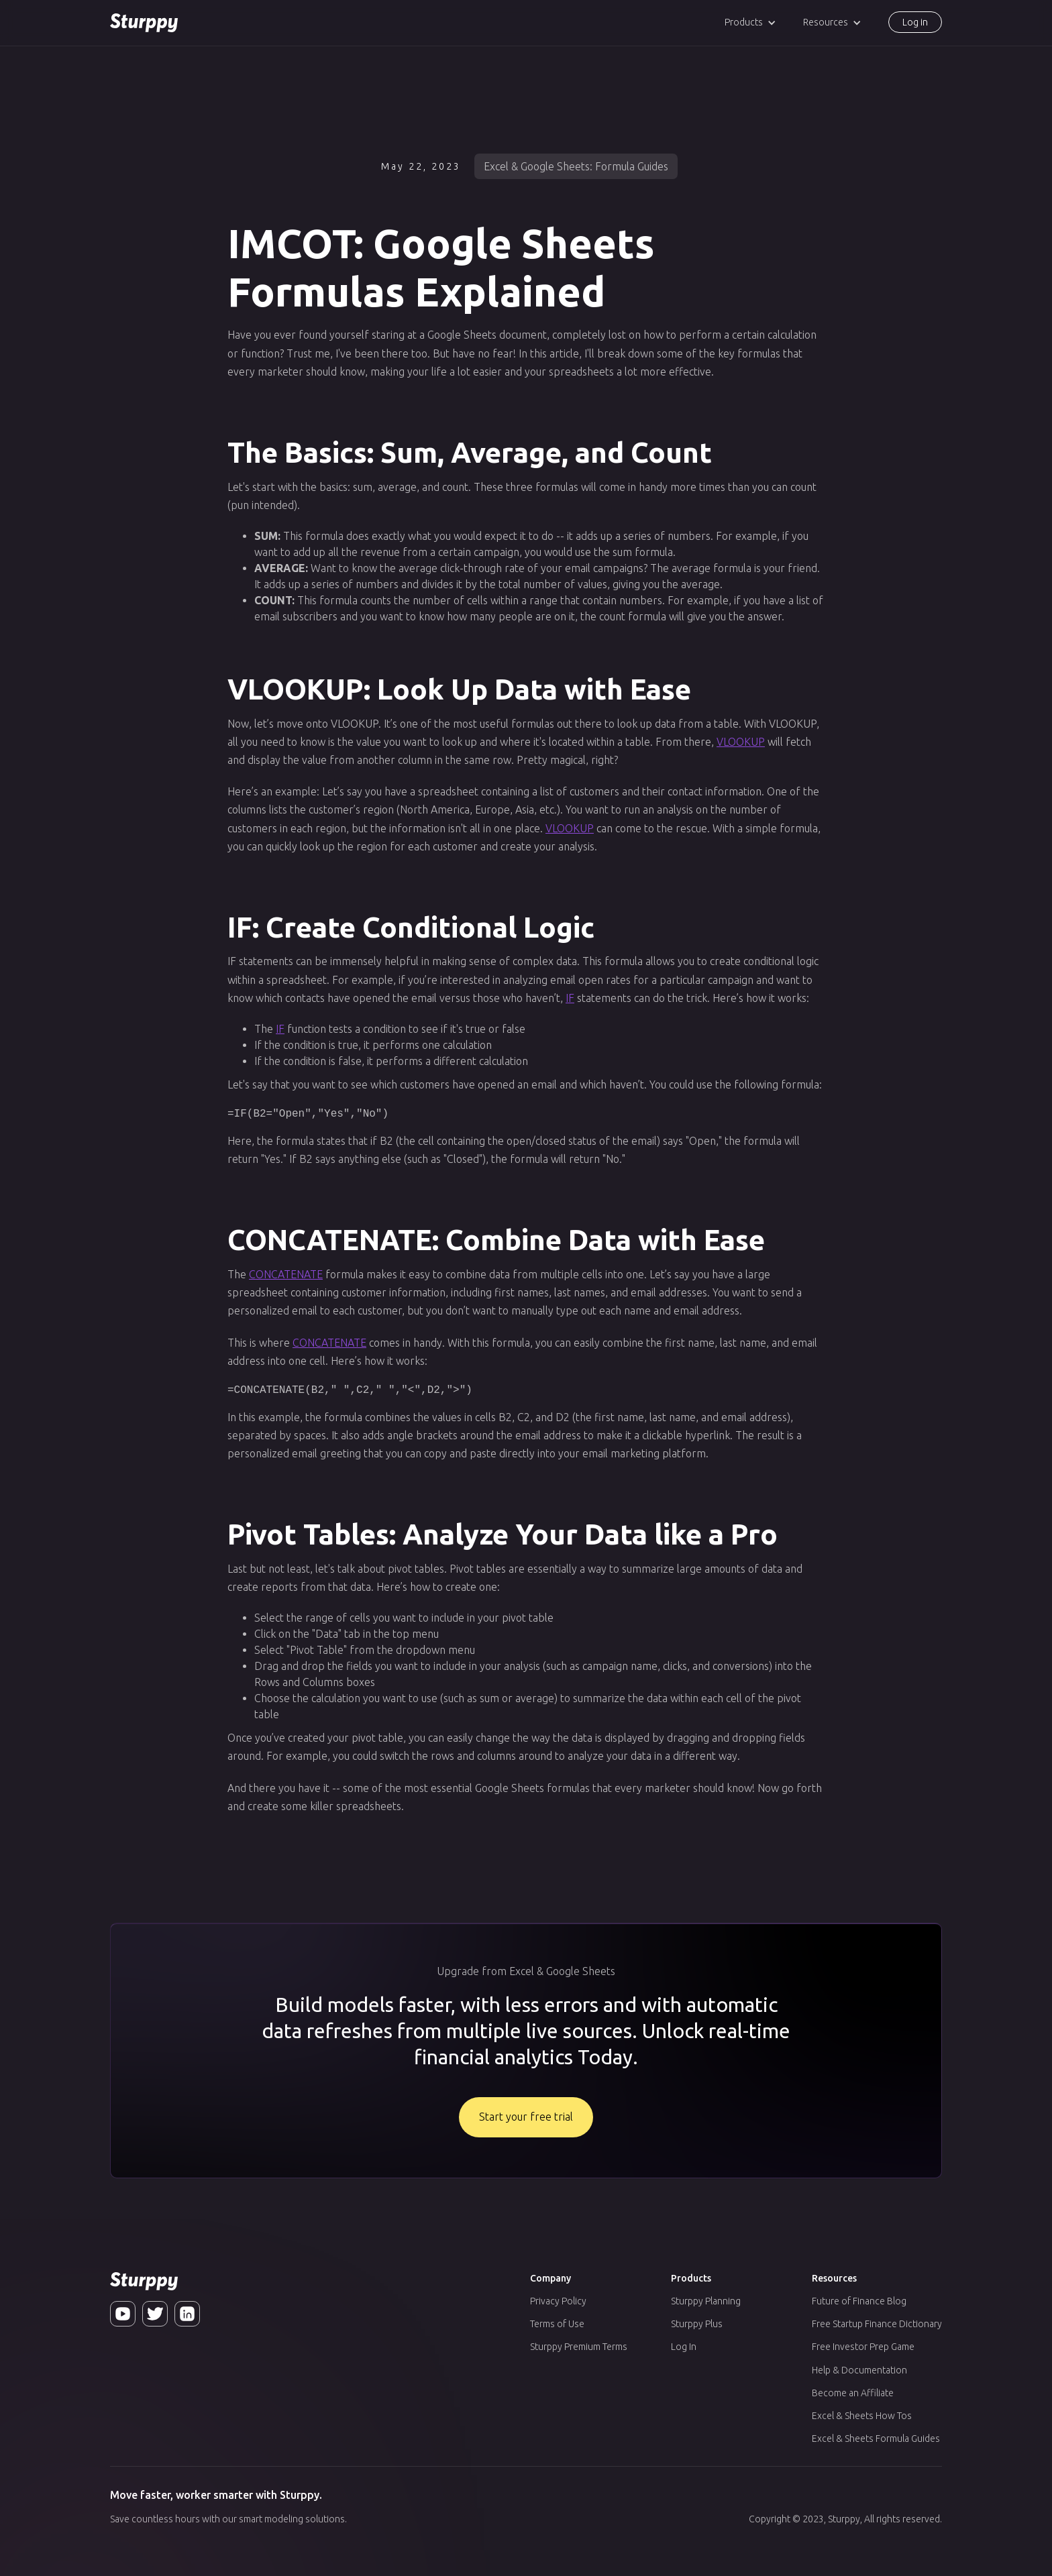  Describe the element at coordinates (683, 2346) in the screenshot. I see `Log In` at that location.